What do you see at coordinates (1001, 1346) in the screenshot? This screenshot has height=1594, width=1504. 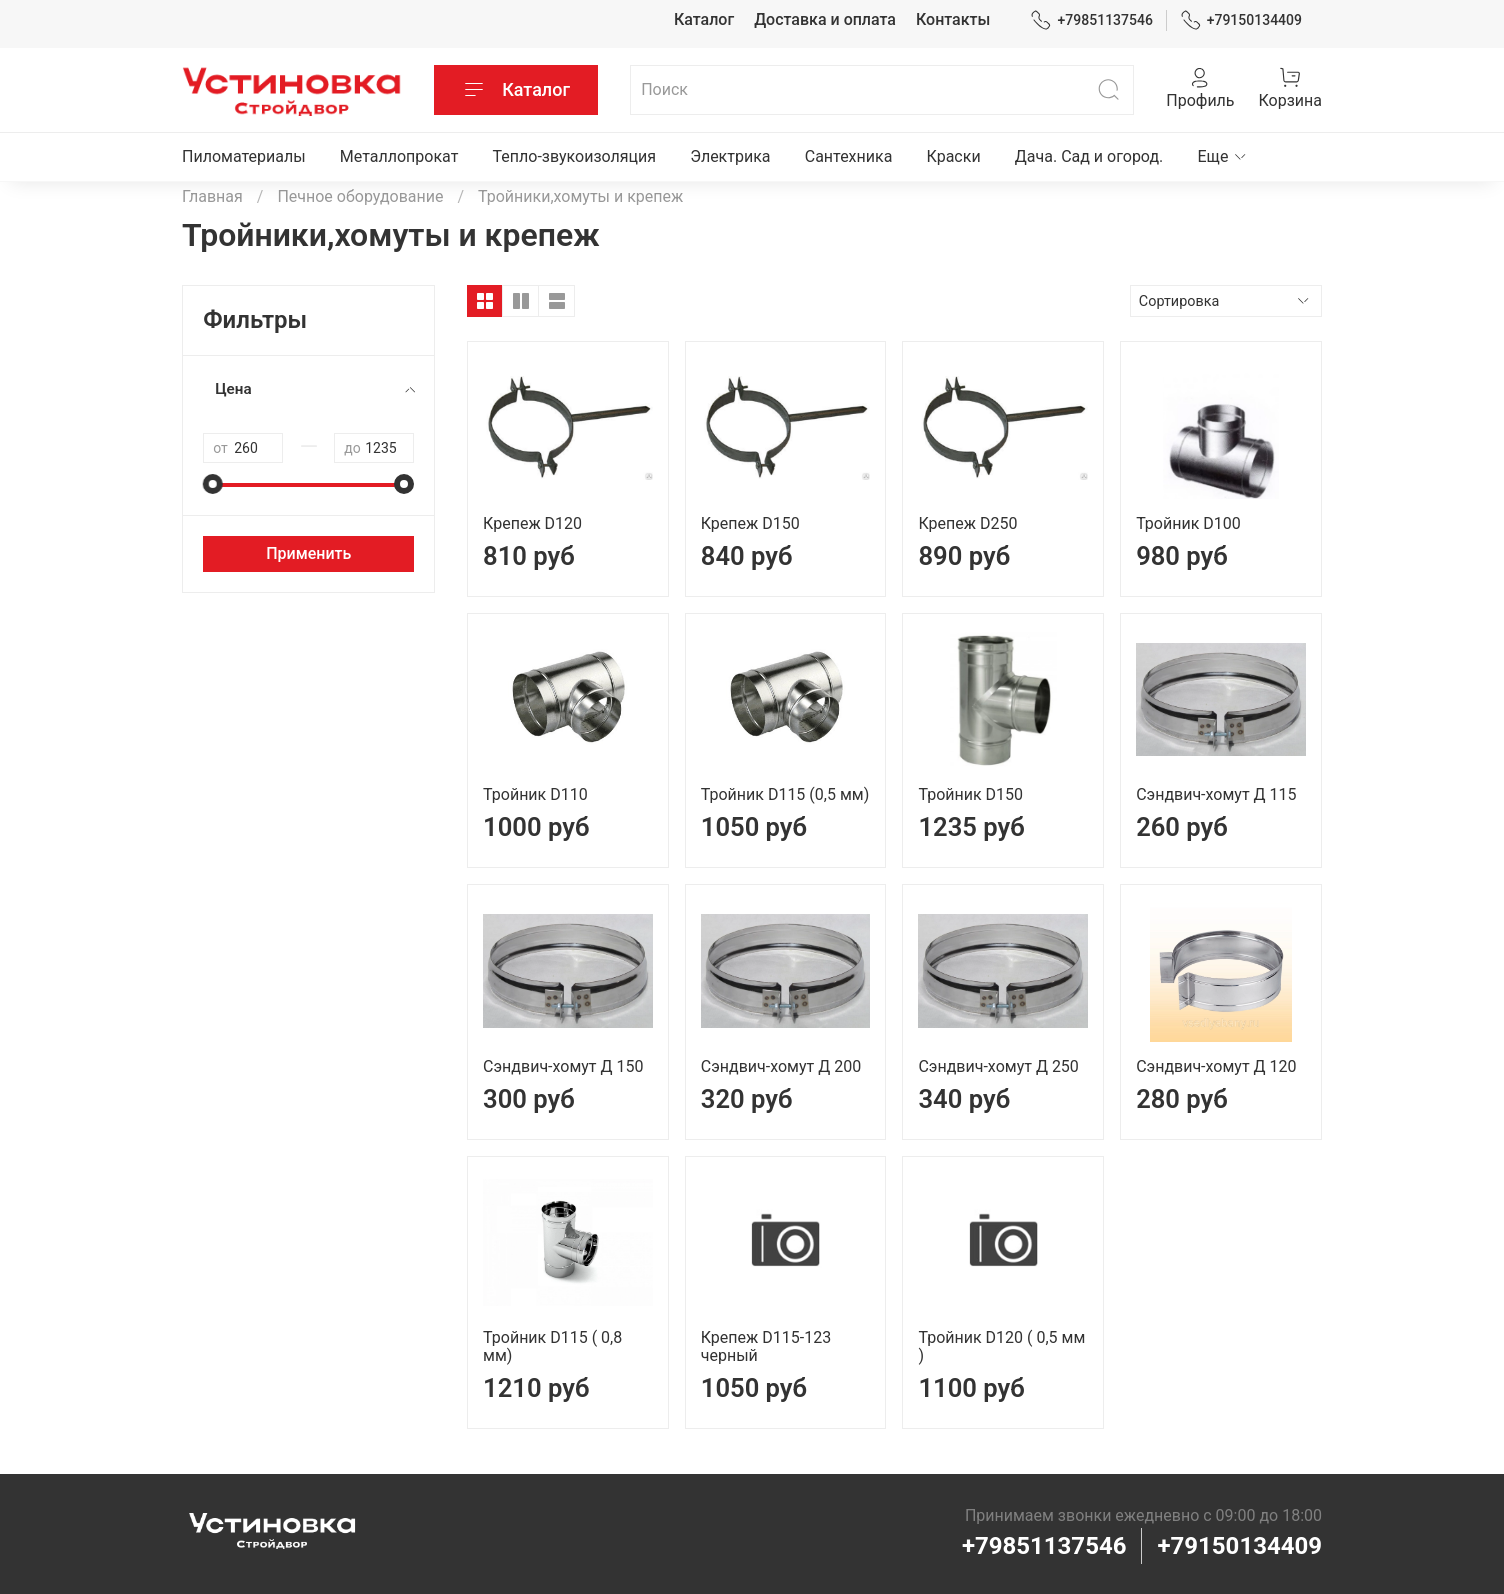 I see `Тройник D120 ( 0,5 мм )` at bounding box center [1001, 1346].